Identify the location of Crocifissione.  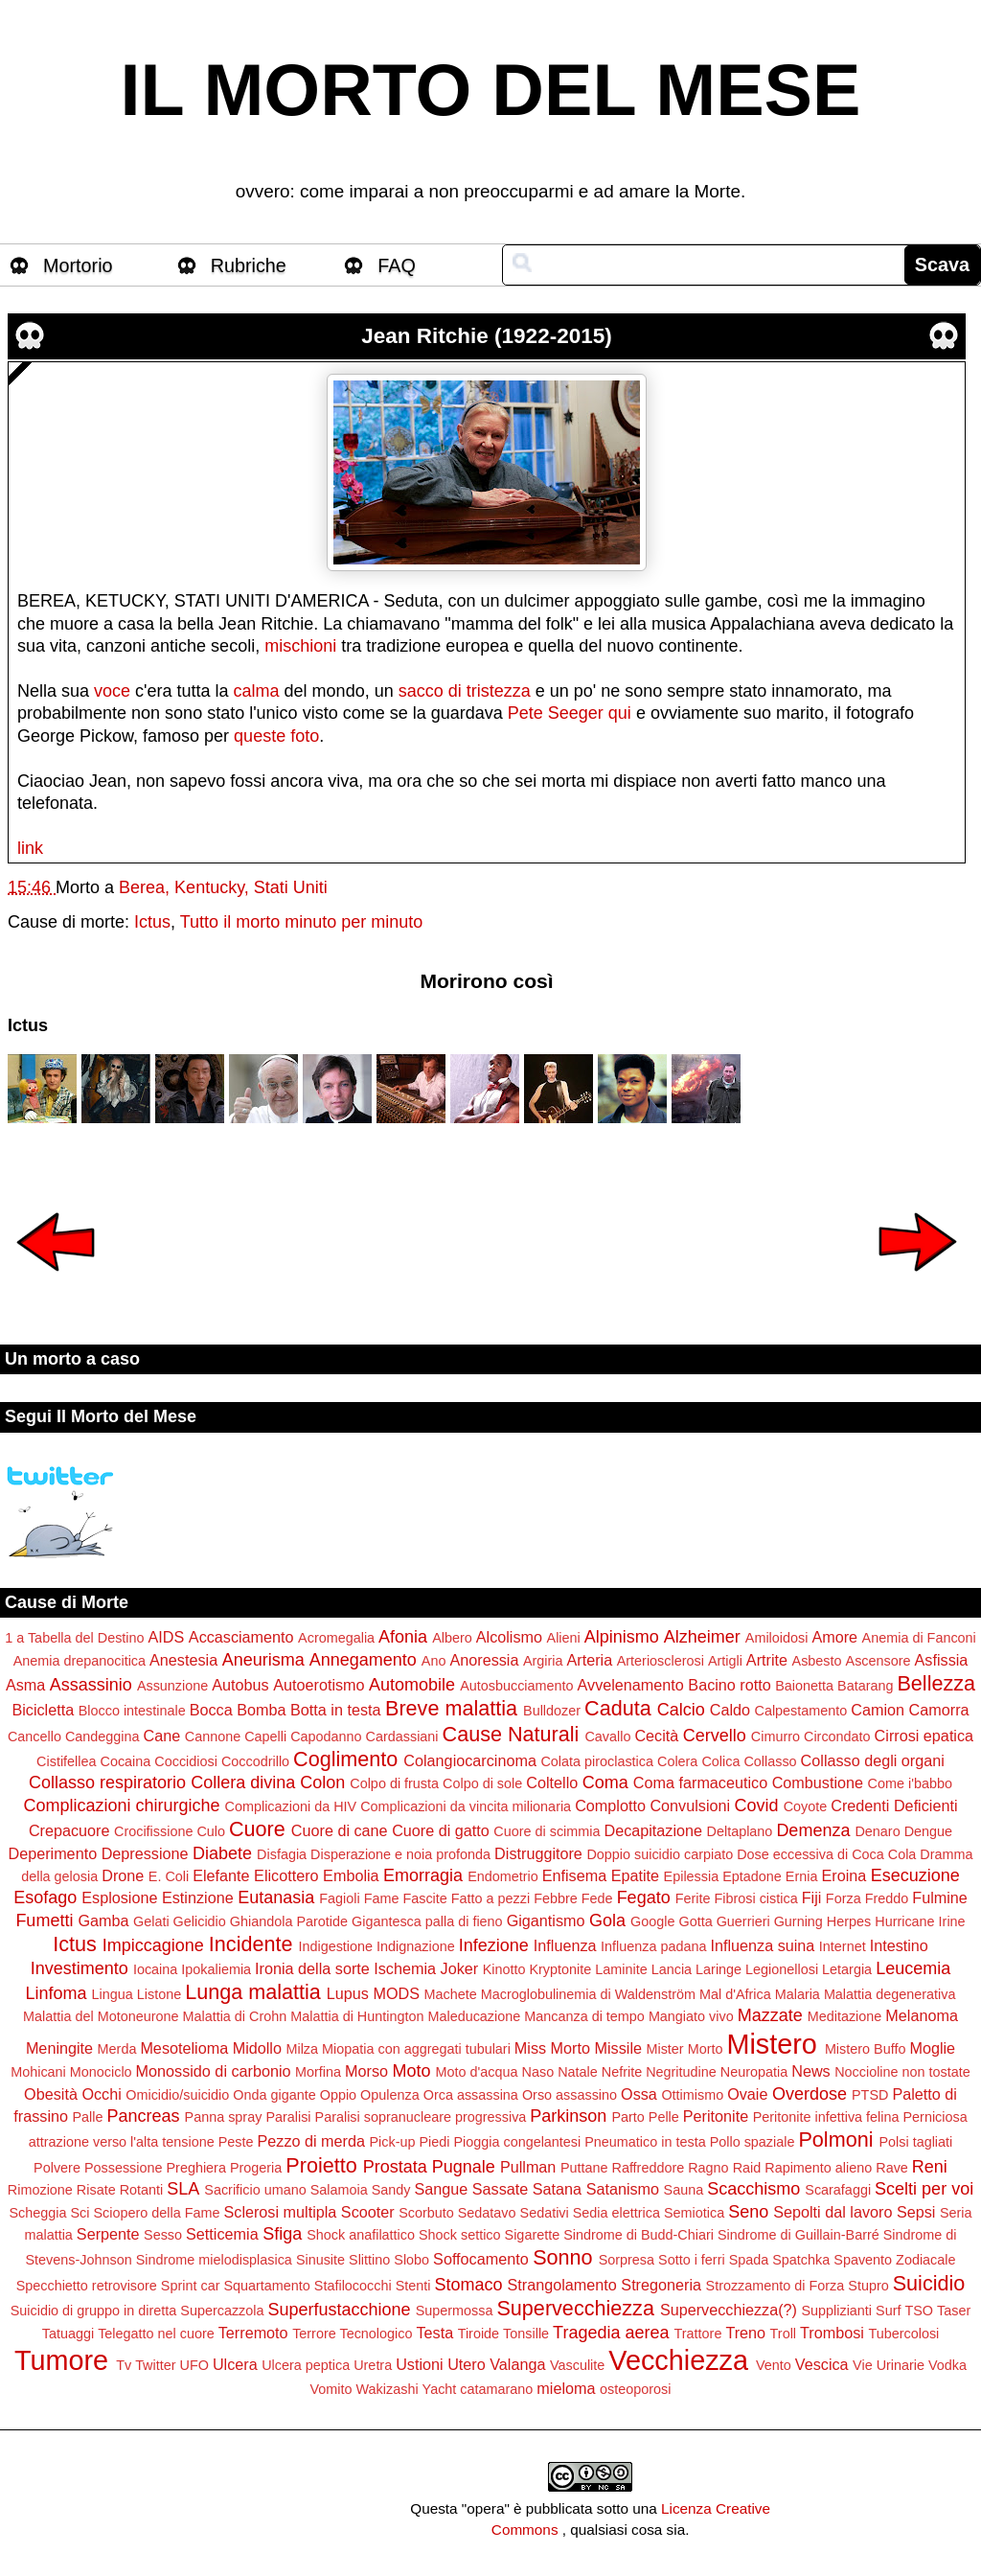
(153, 1831).